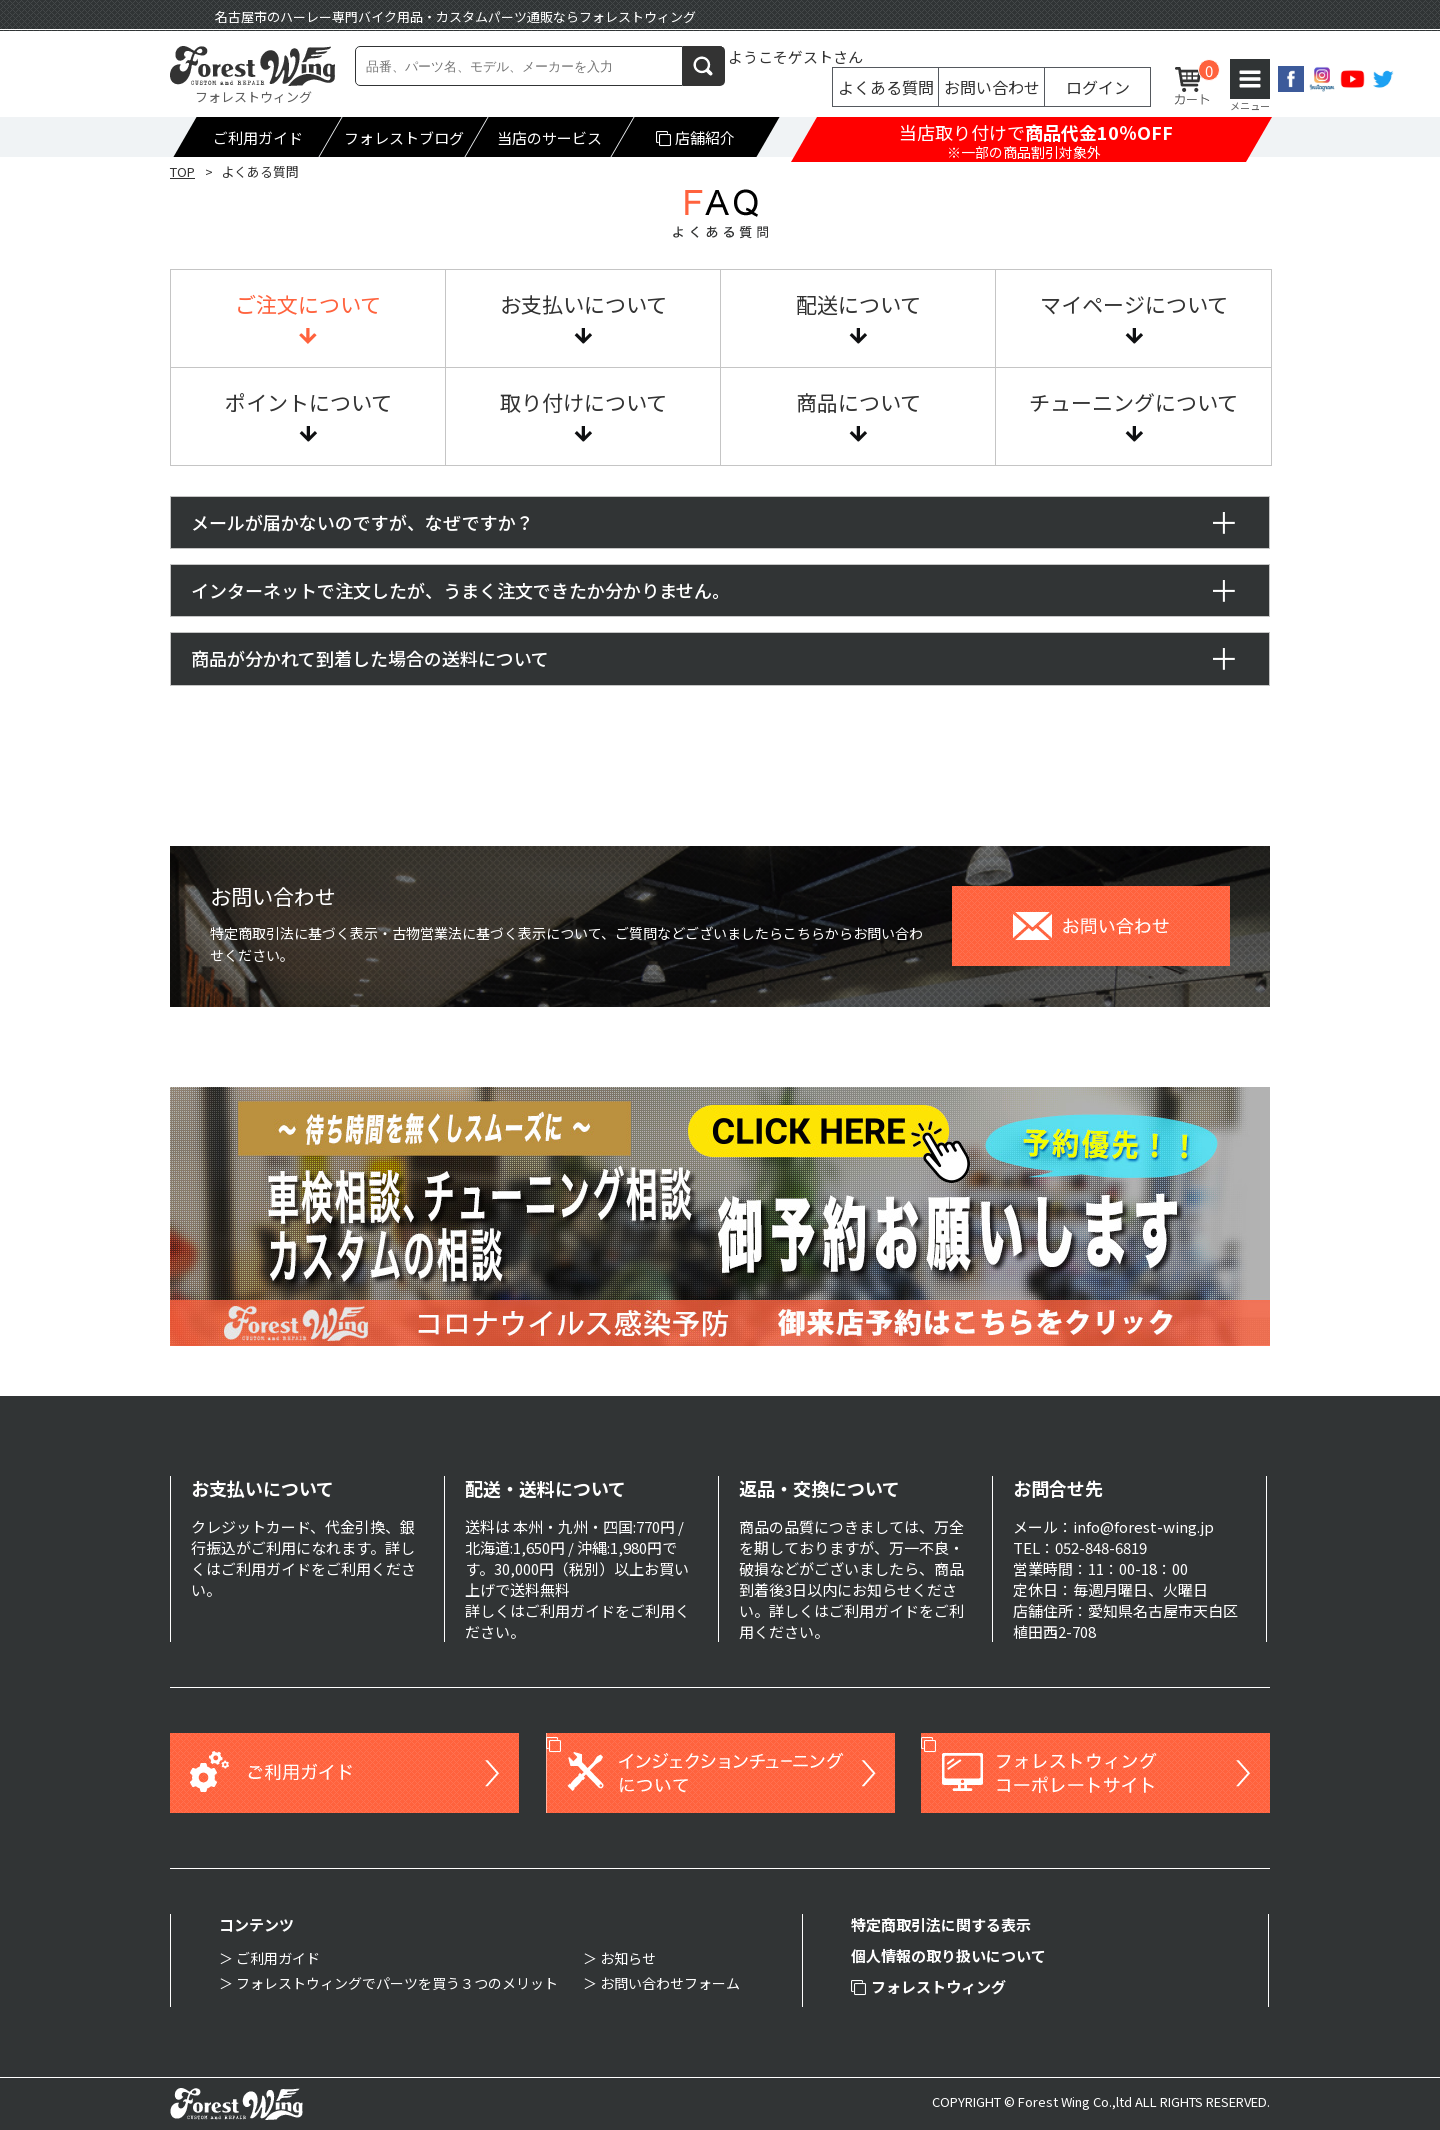 The image size is (1440, 2130). What do you see at coordinates (941, 1924) in the screenshot?
I see `特定商取引法に関する表示` at bounding box center [941, 1924].